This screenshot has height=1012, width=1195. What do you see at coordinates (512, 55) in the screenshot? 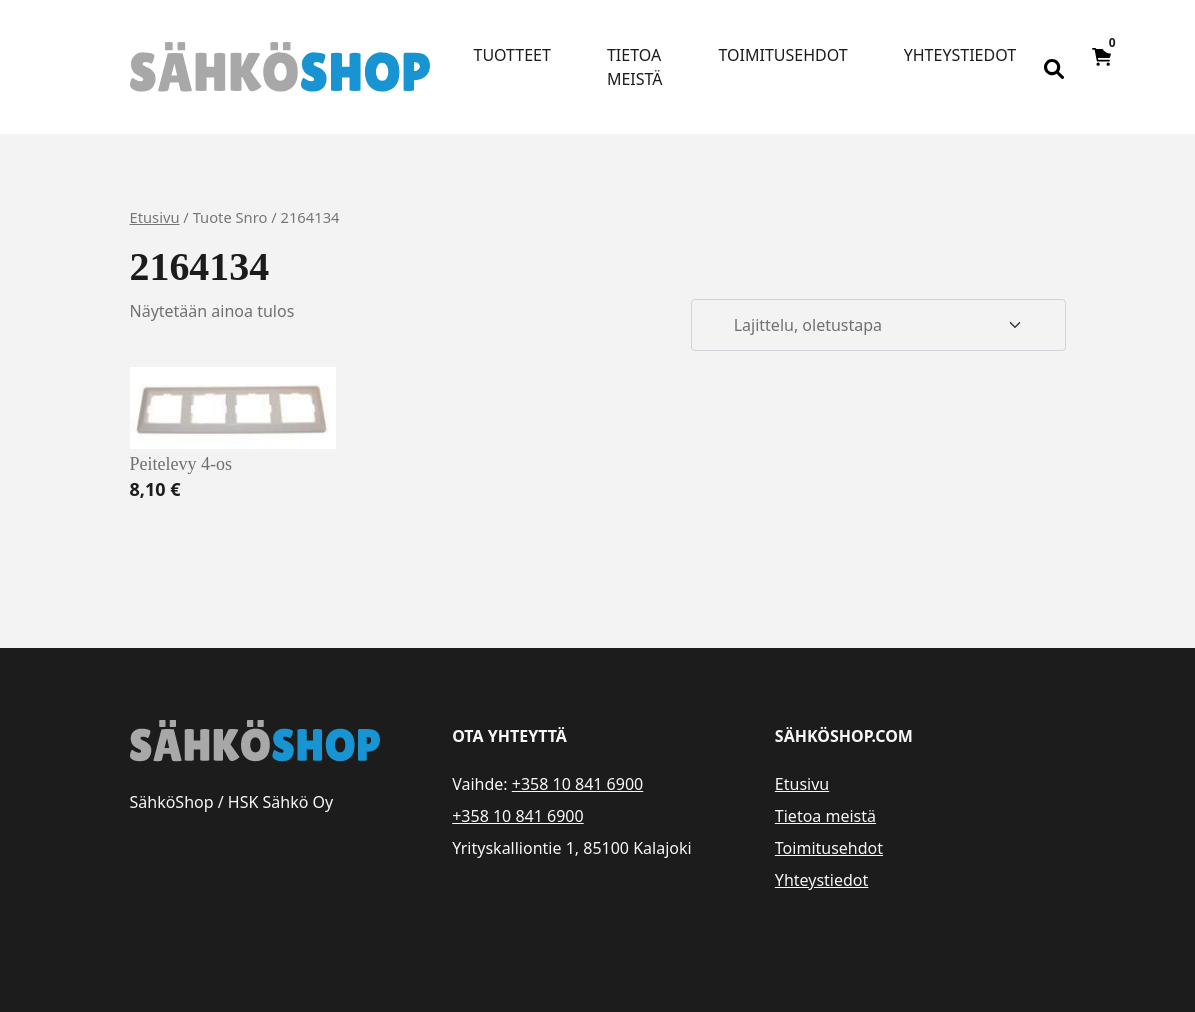
I see `Tuotteet` at bounding box center [512, 55].